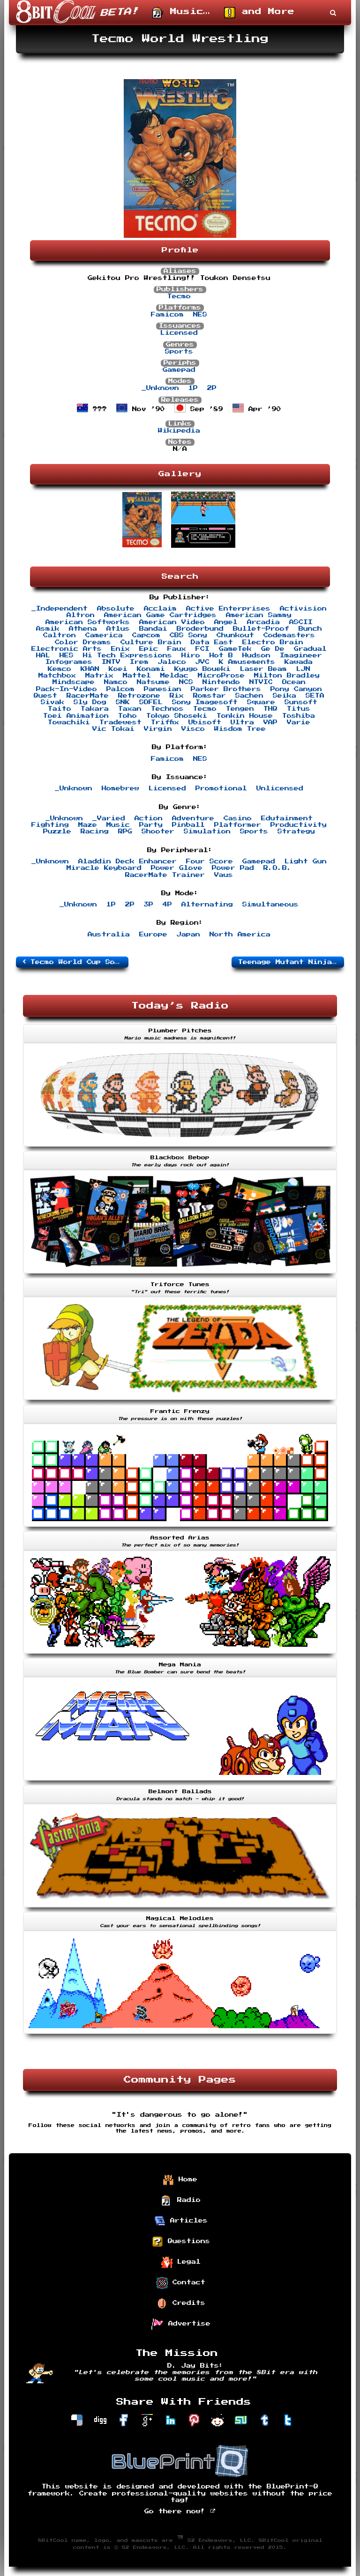 This screenshot has width=360, height=2576. What do you see at coordinates (87, 825) in the screenshot?
I see `Maze` at bounding box center [87, 825].